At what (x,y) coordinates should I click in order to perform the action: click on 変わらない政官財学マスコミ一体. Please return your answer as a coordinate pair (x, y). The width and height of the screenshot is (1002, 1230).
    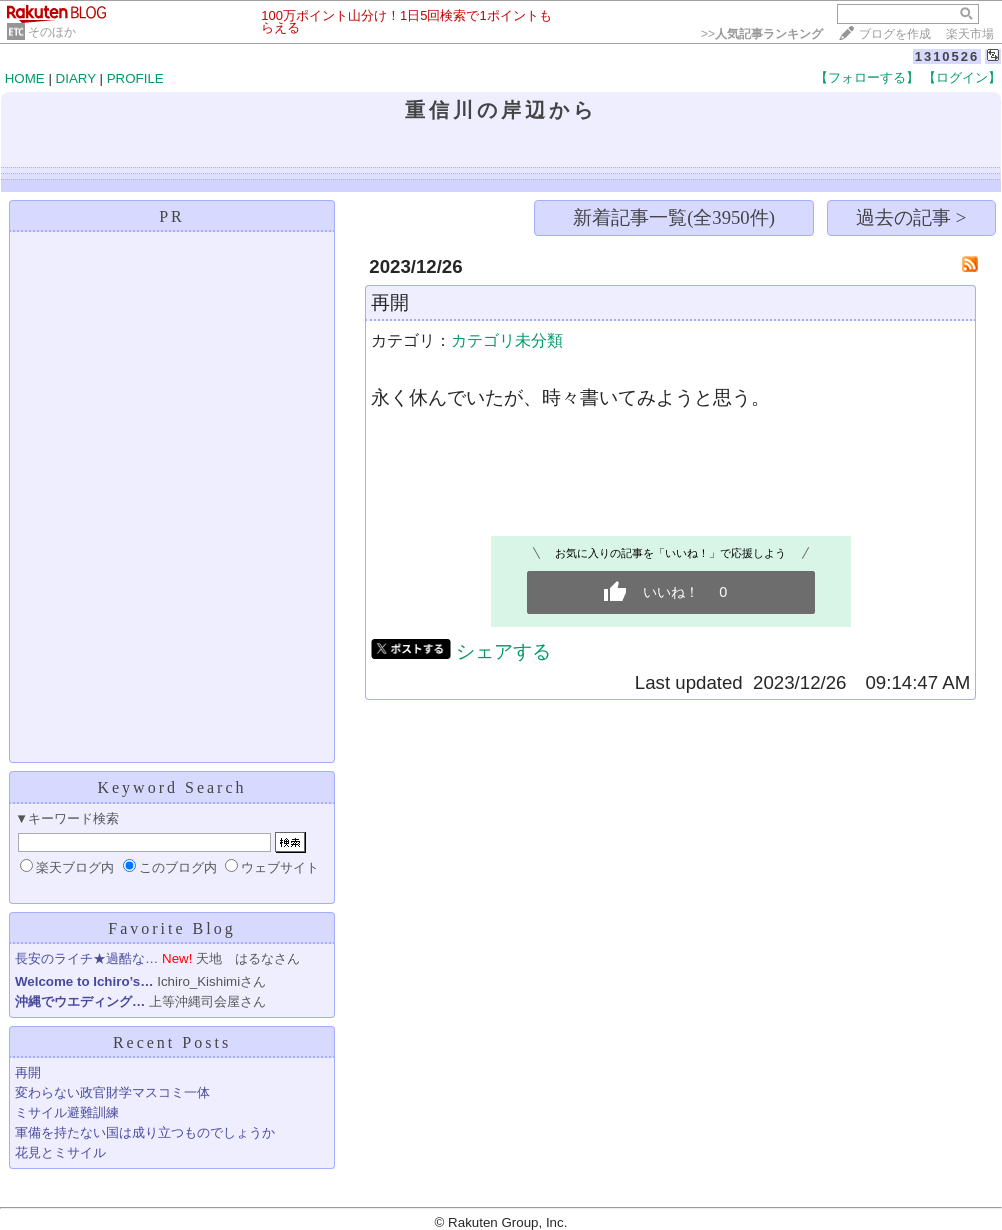
    Looking at the image, I should click on (112, 1092).